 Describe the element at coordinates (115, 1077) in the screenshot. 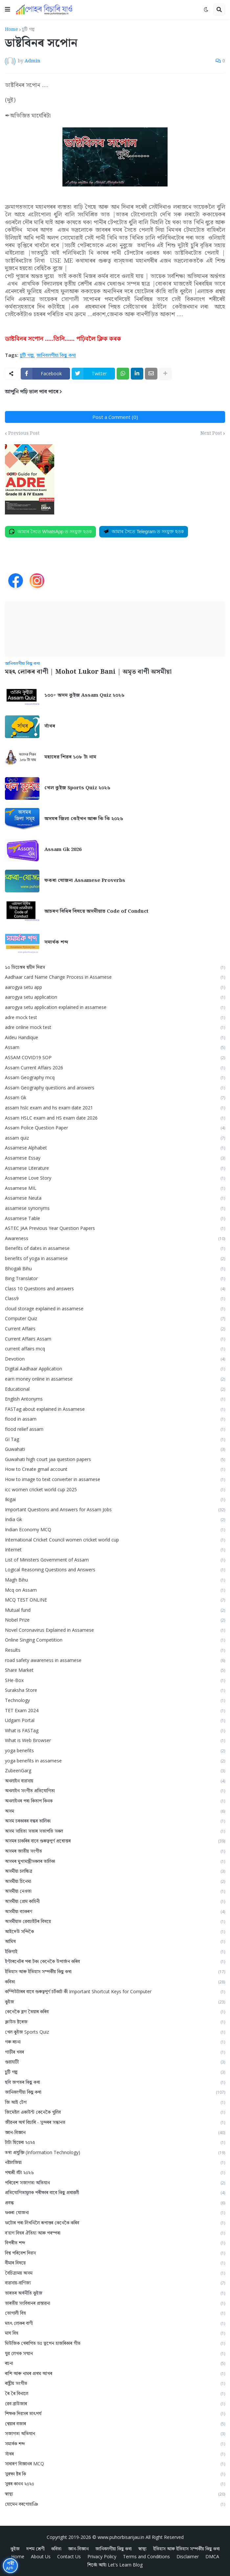

I see `Assam Geography mcq` at that location.